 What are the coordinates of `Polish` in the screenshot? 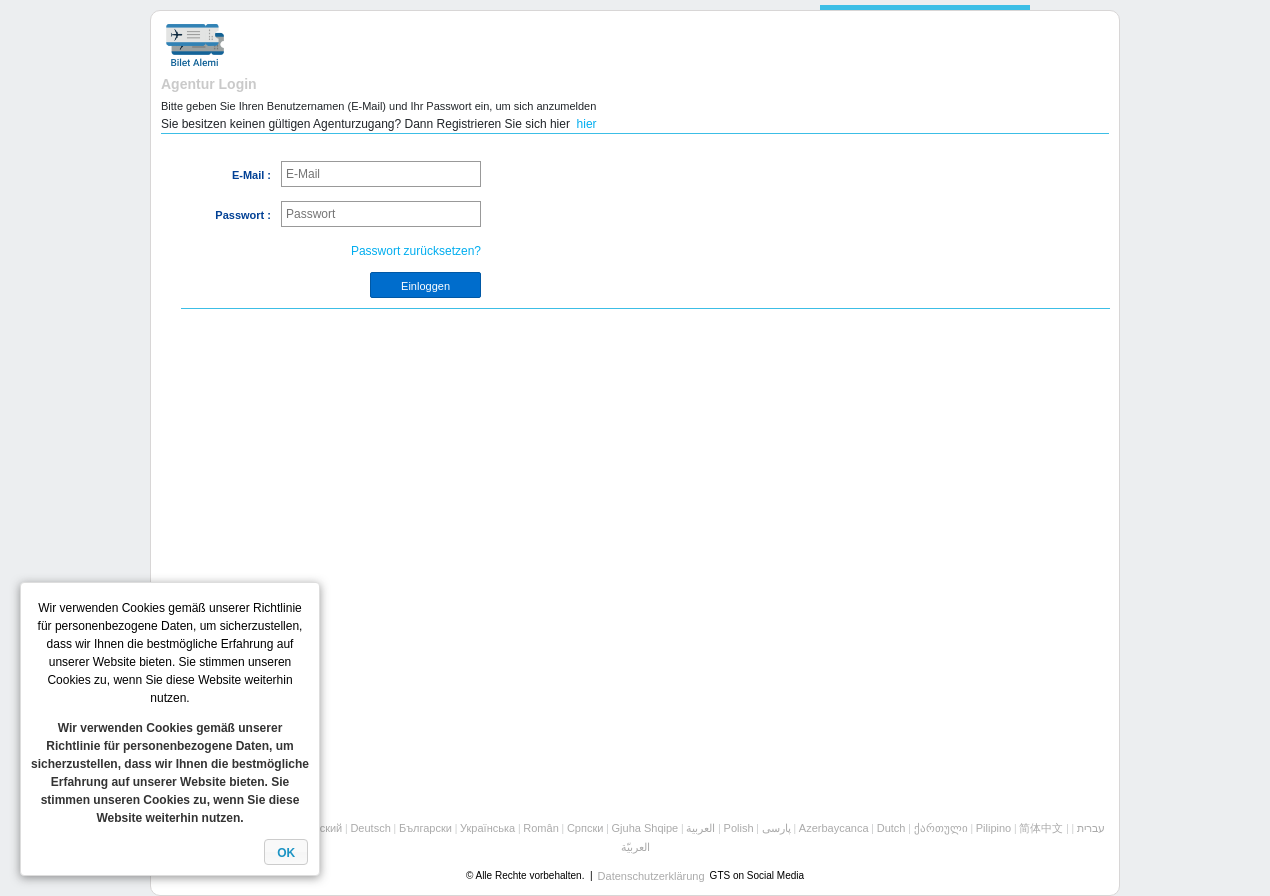 It's located at (739, 828).